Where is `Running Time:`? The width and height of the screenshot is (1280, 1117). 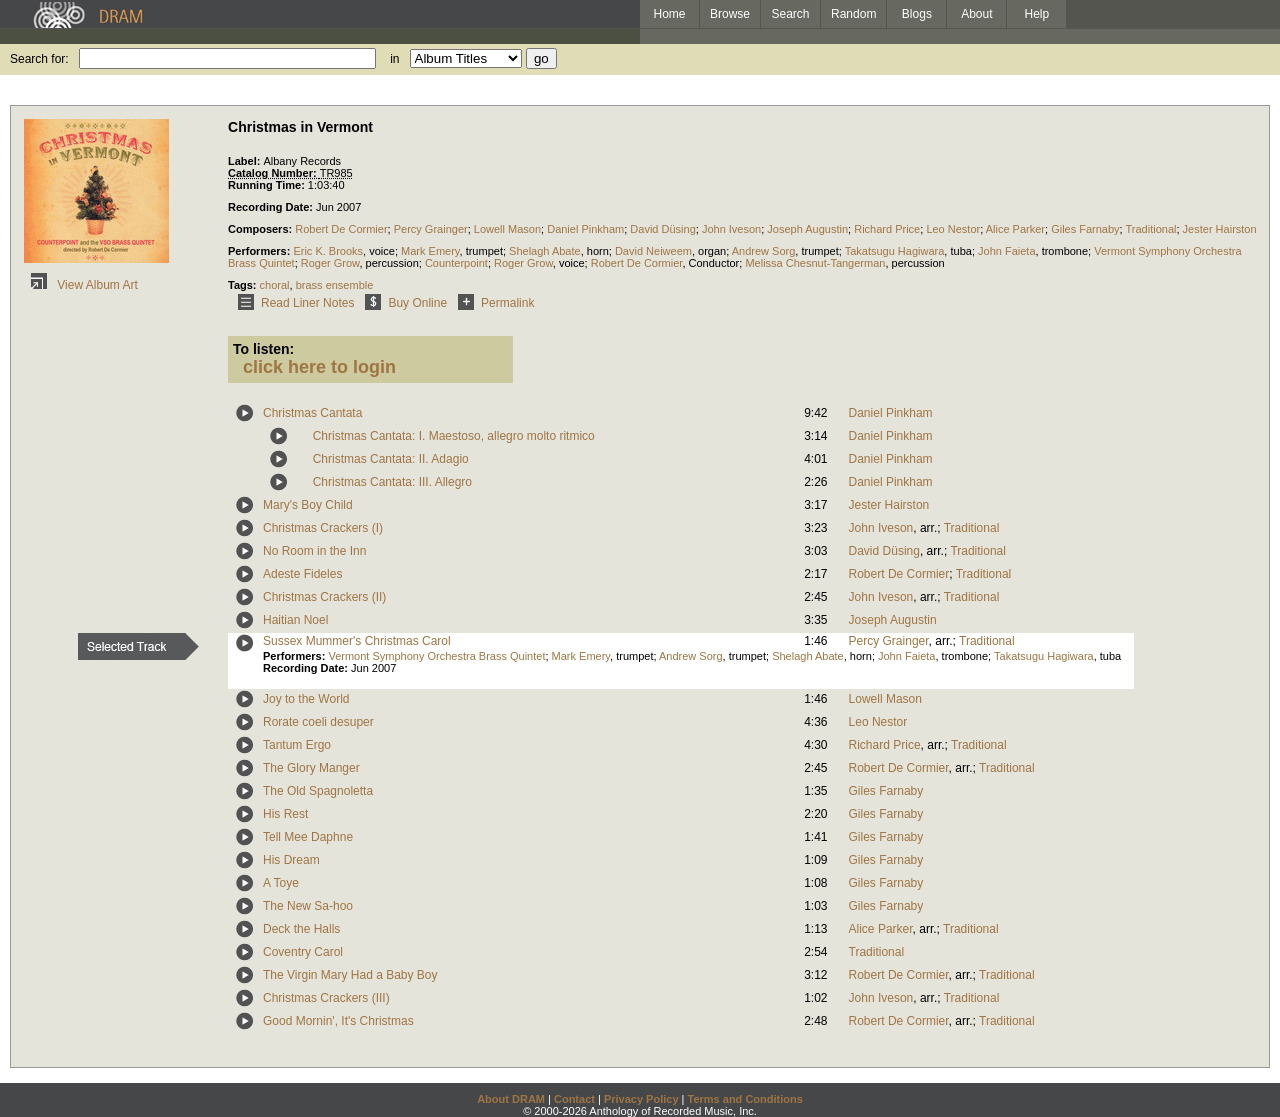 Running Time: is located at coordinates (268, 185).